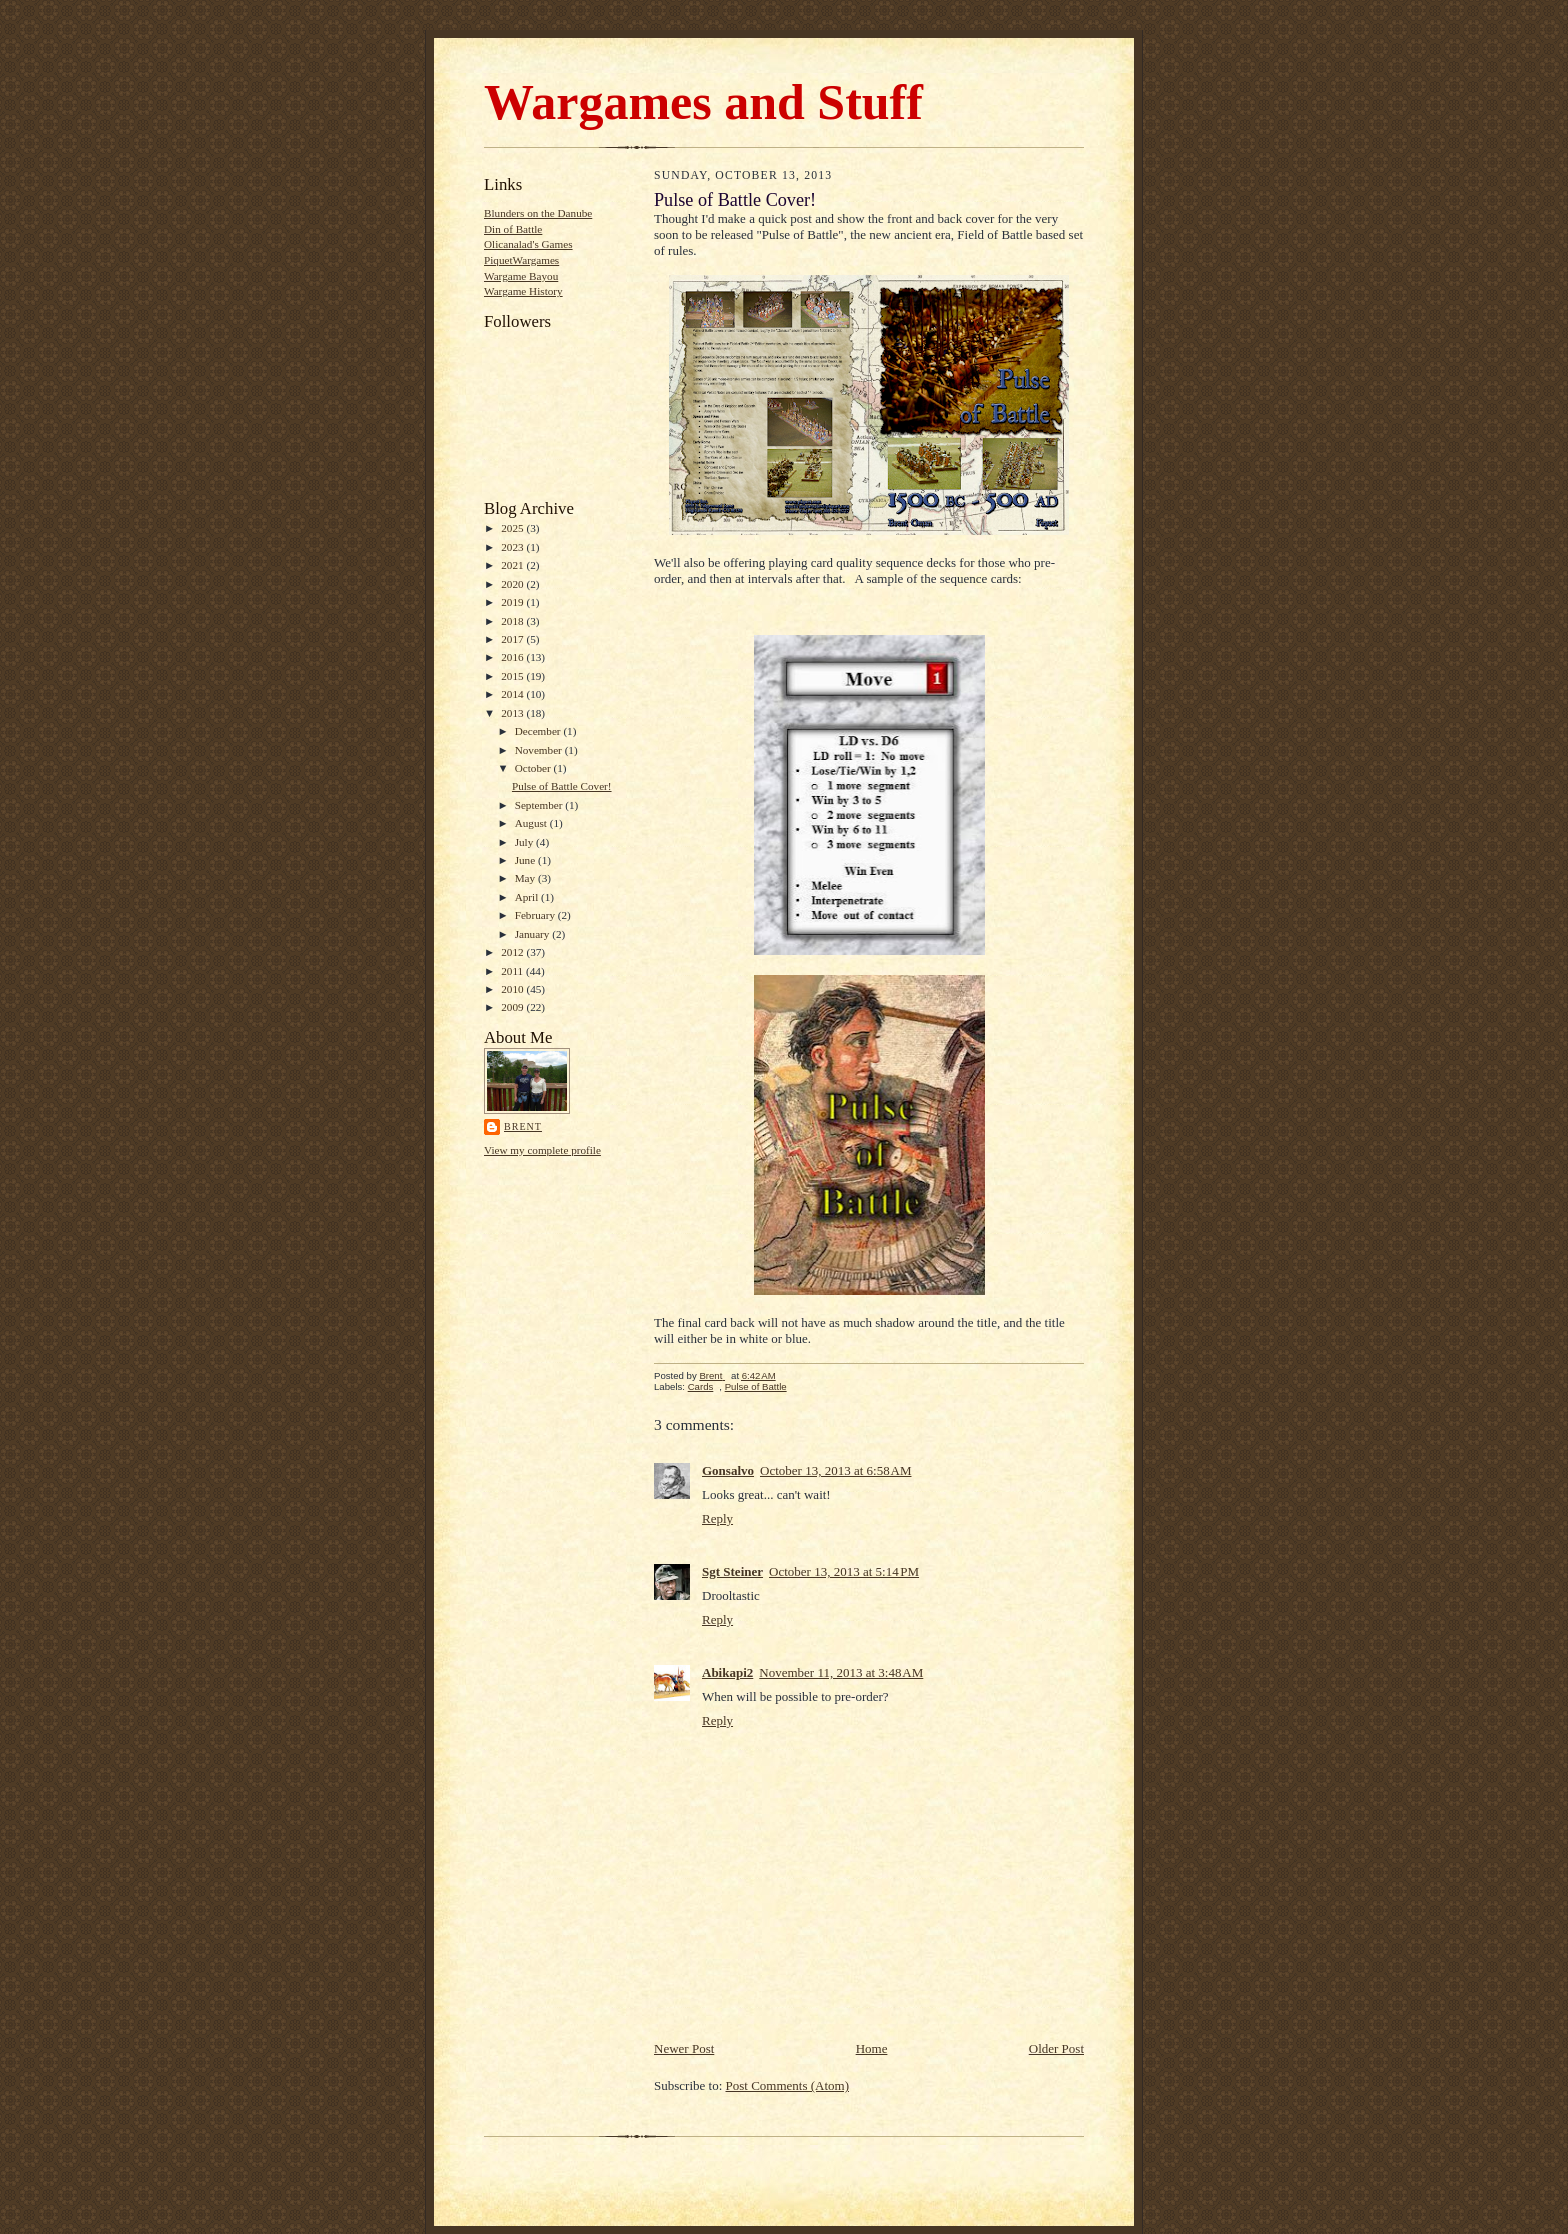 Image resolution: width=1568 pixels, height=2234 pixels. What do you see at coordinates (872, 2048) in the screenshot?
I see `Home` at bounding box center [872, 2048].